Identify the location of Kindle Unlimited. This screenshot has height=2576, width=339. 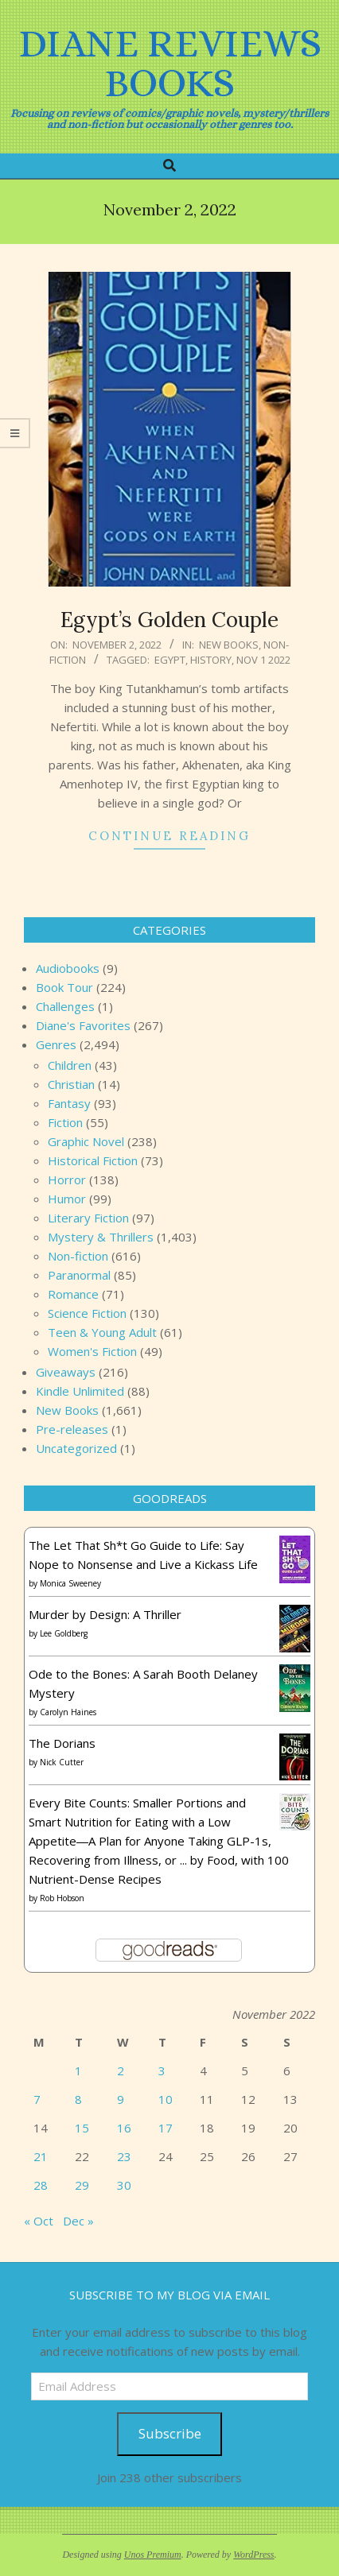
(80, 1391).